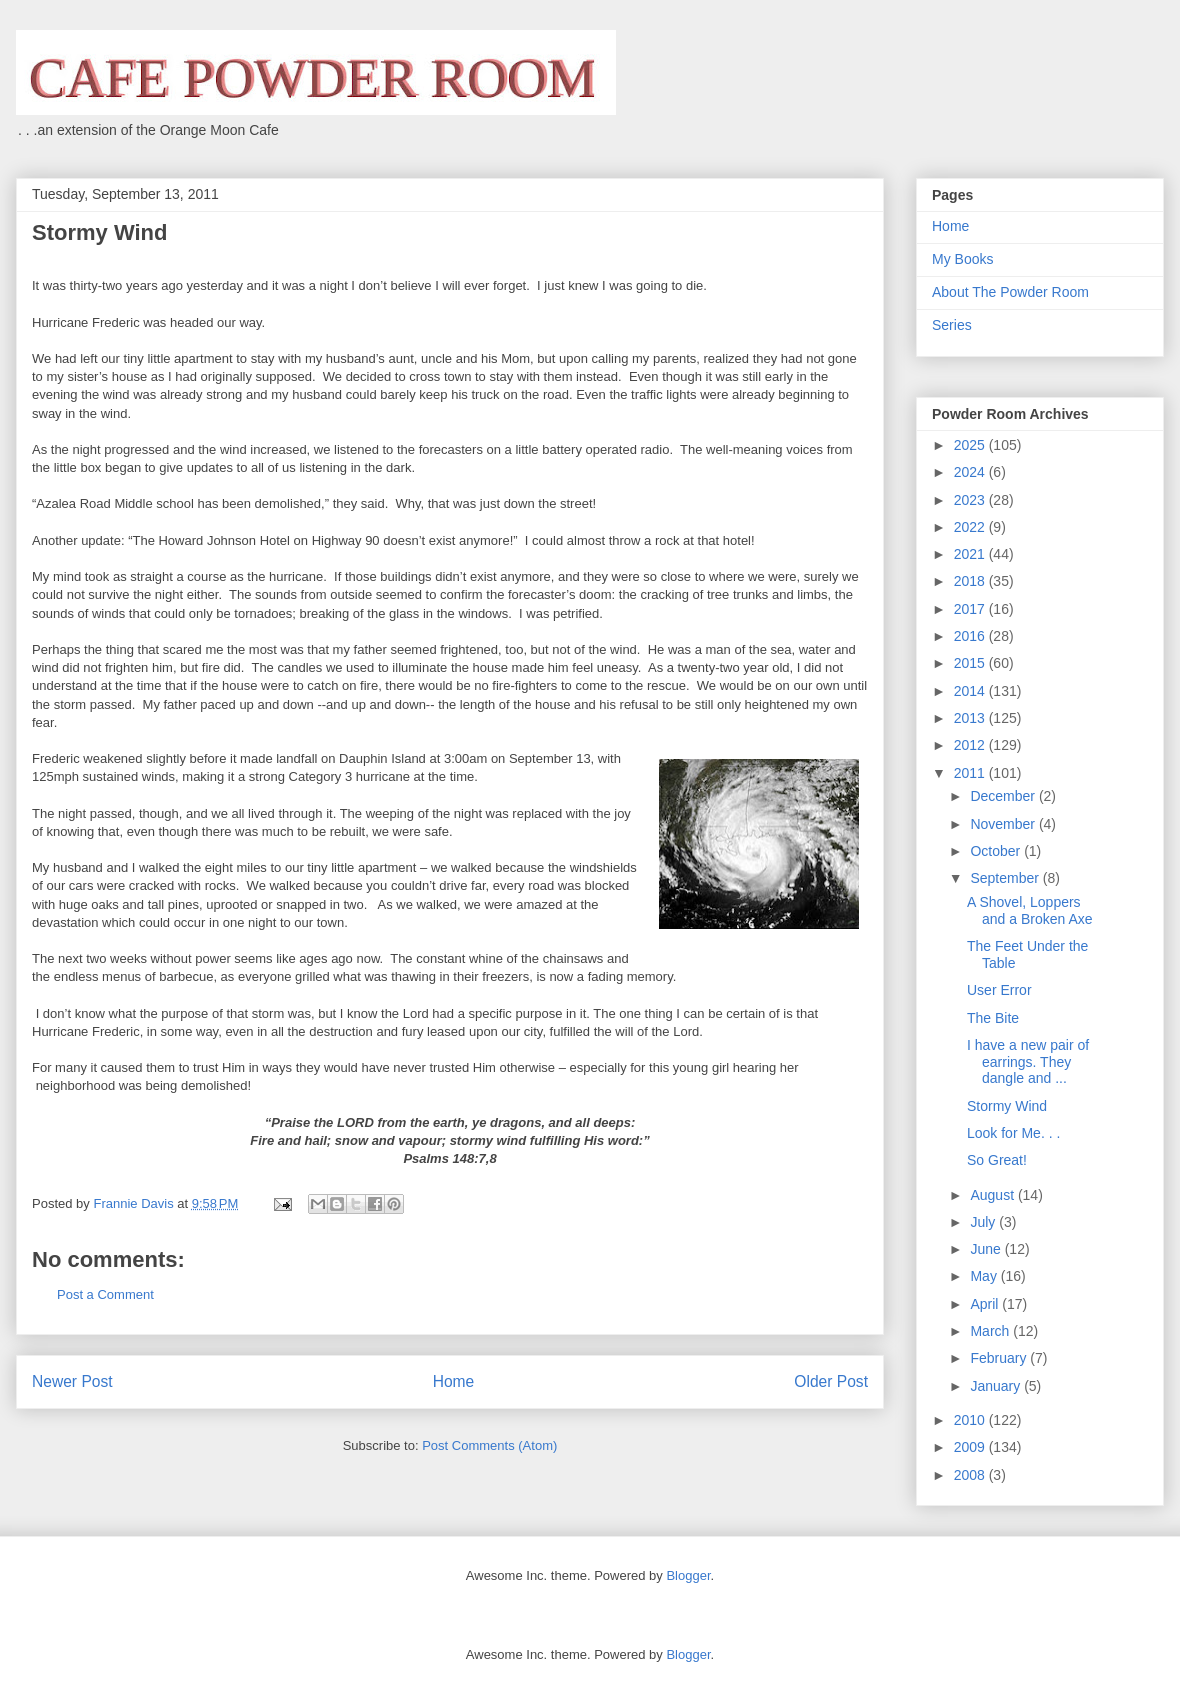 This screenshot has width=1180, height=1694. I want to click on So Great!, so click(997, 1160).